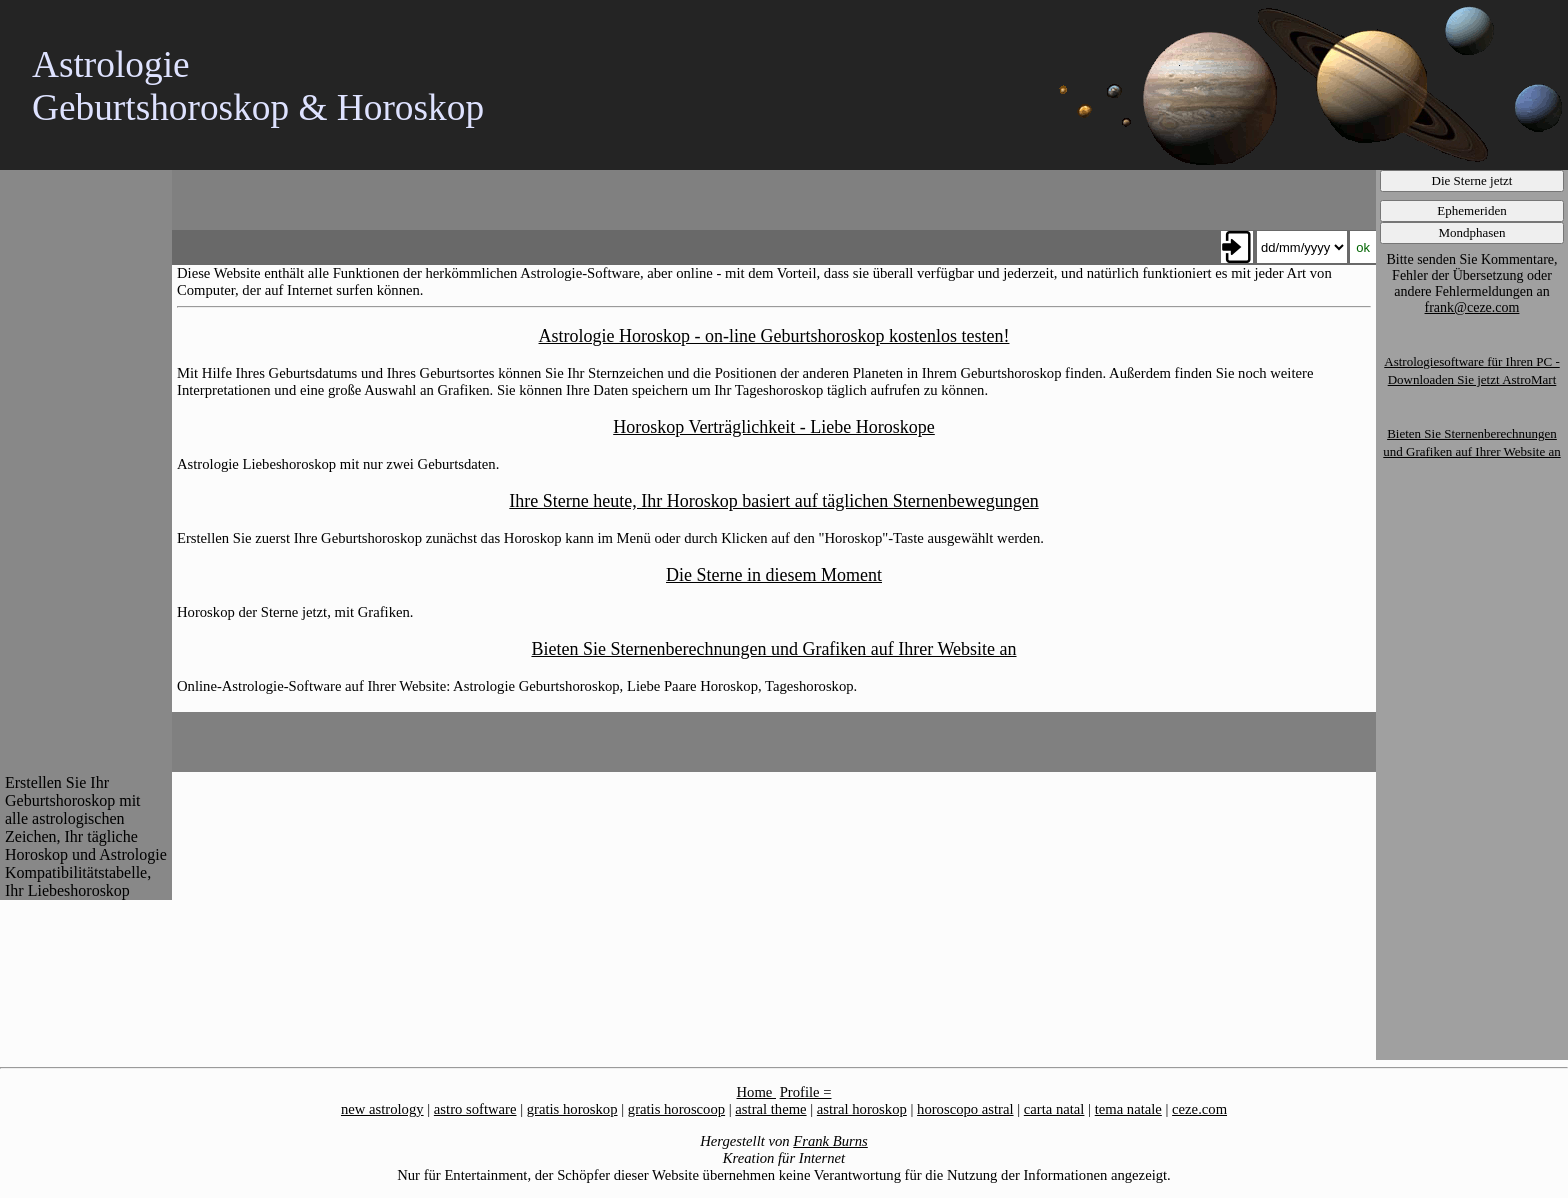 Image resolution: width=1568 pixels, height=1198 pixels. I want to click on gratis horoskop, so click(572, 1109).